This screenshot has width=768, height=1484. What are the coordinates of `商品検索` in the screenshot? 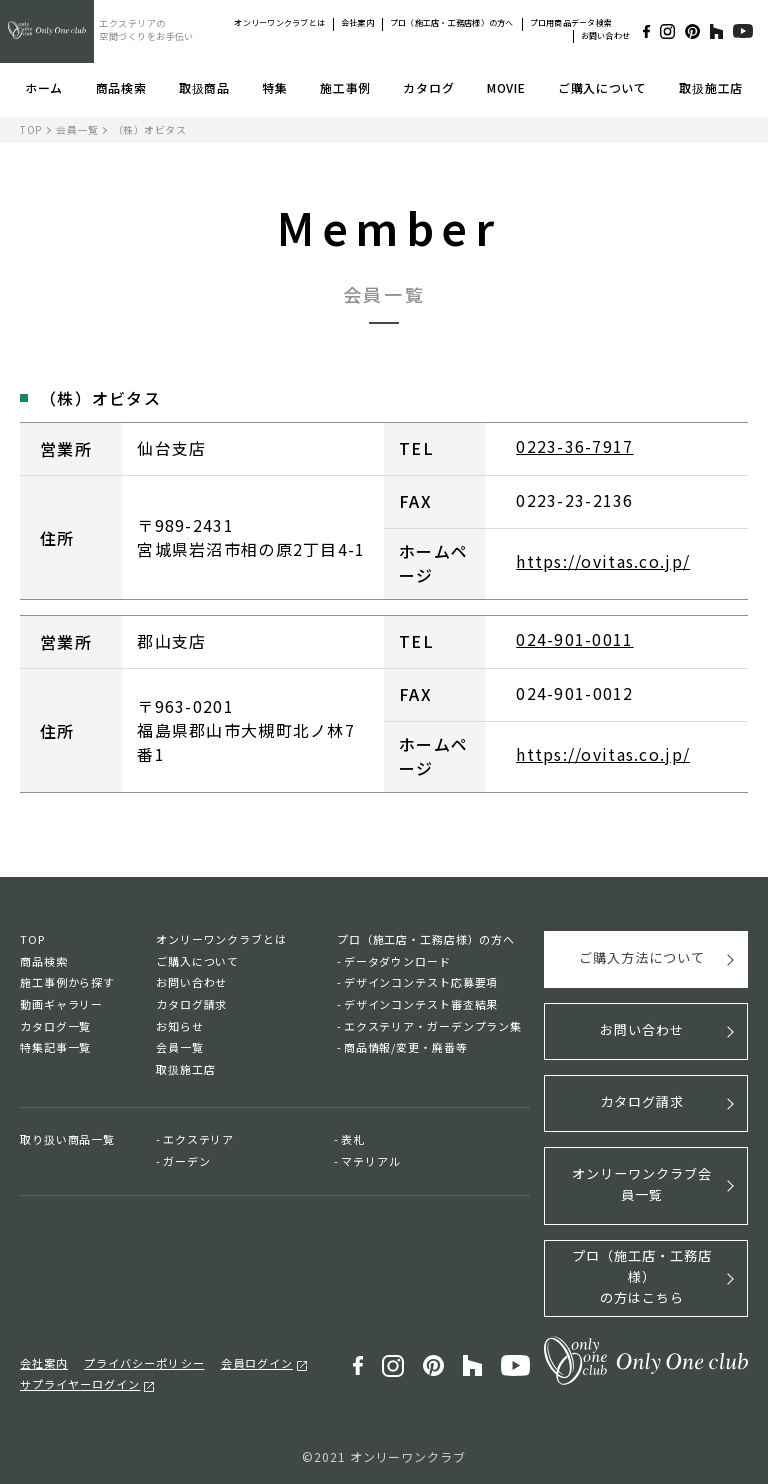 It's located at (121, 87).